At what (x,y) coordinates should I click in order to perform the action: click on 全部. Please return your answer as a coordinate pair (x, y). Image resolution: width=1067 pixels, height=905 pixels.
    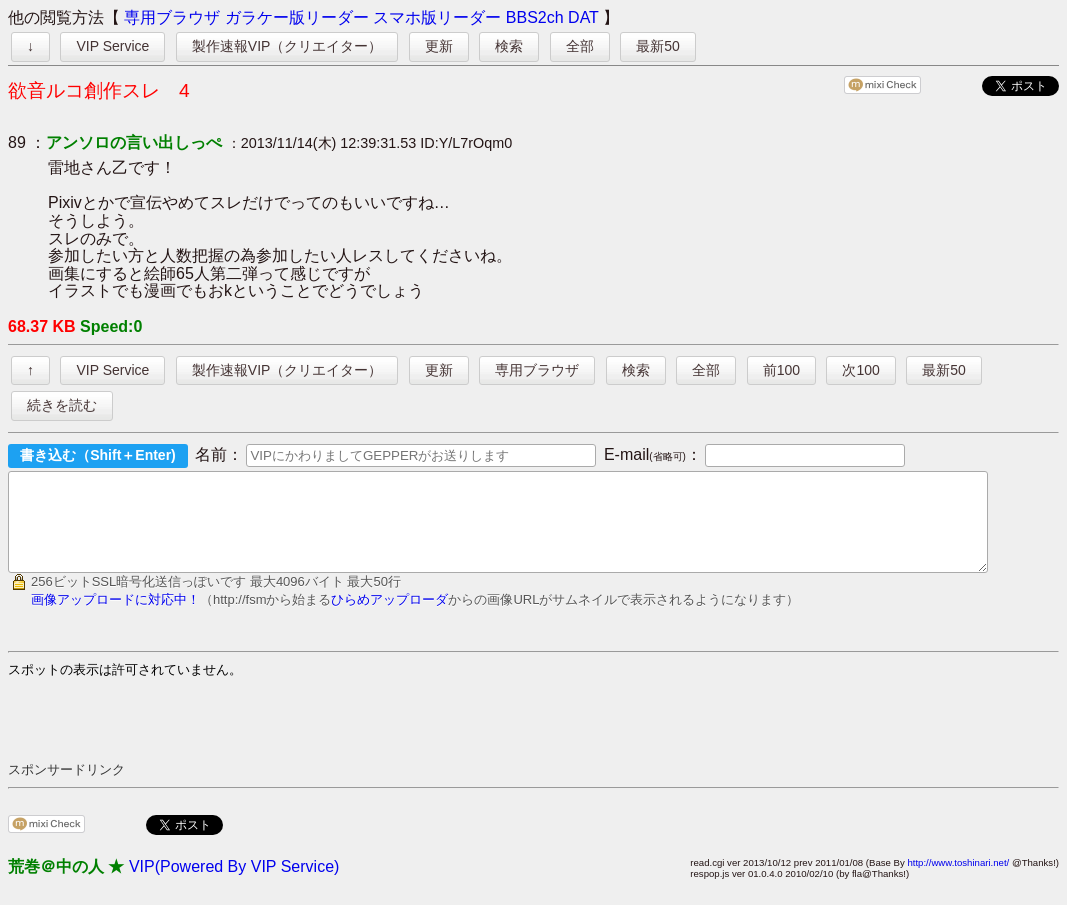
    Looking at the image, I should click on (580, 46).